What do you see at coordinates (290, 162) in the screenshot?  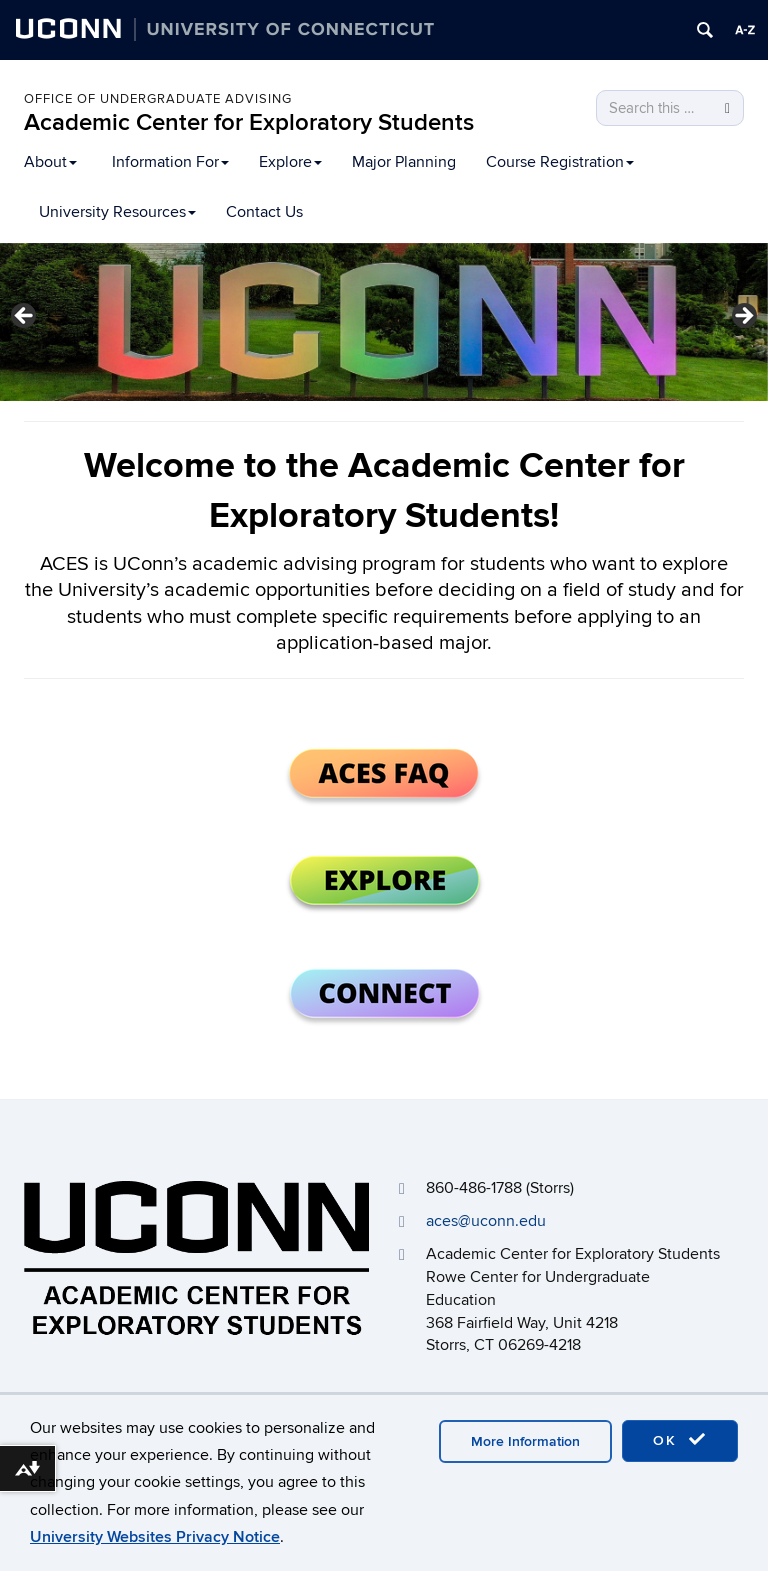 I see `Explore` at bounding box center [290, 162].